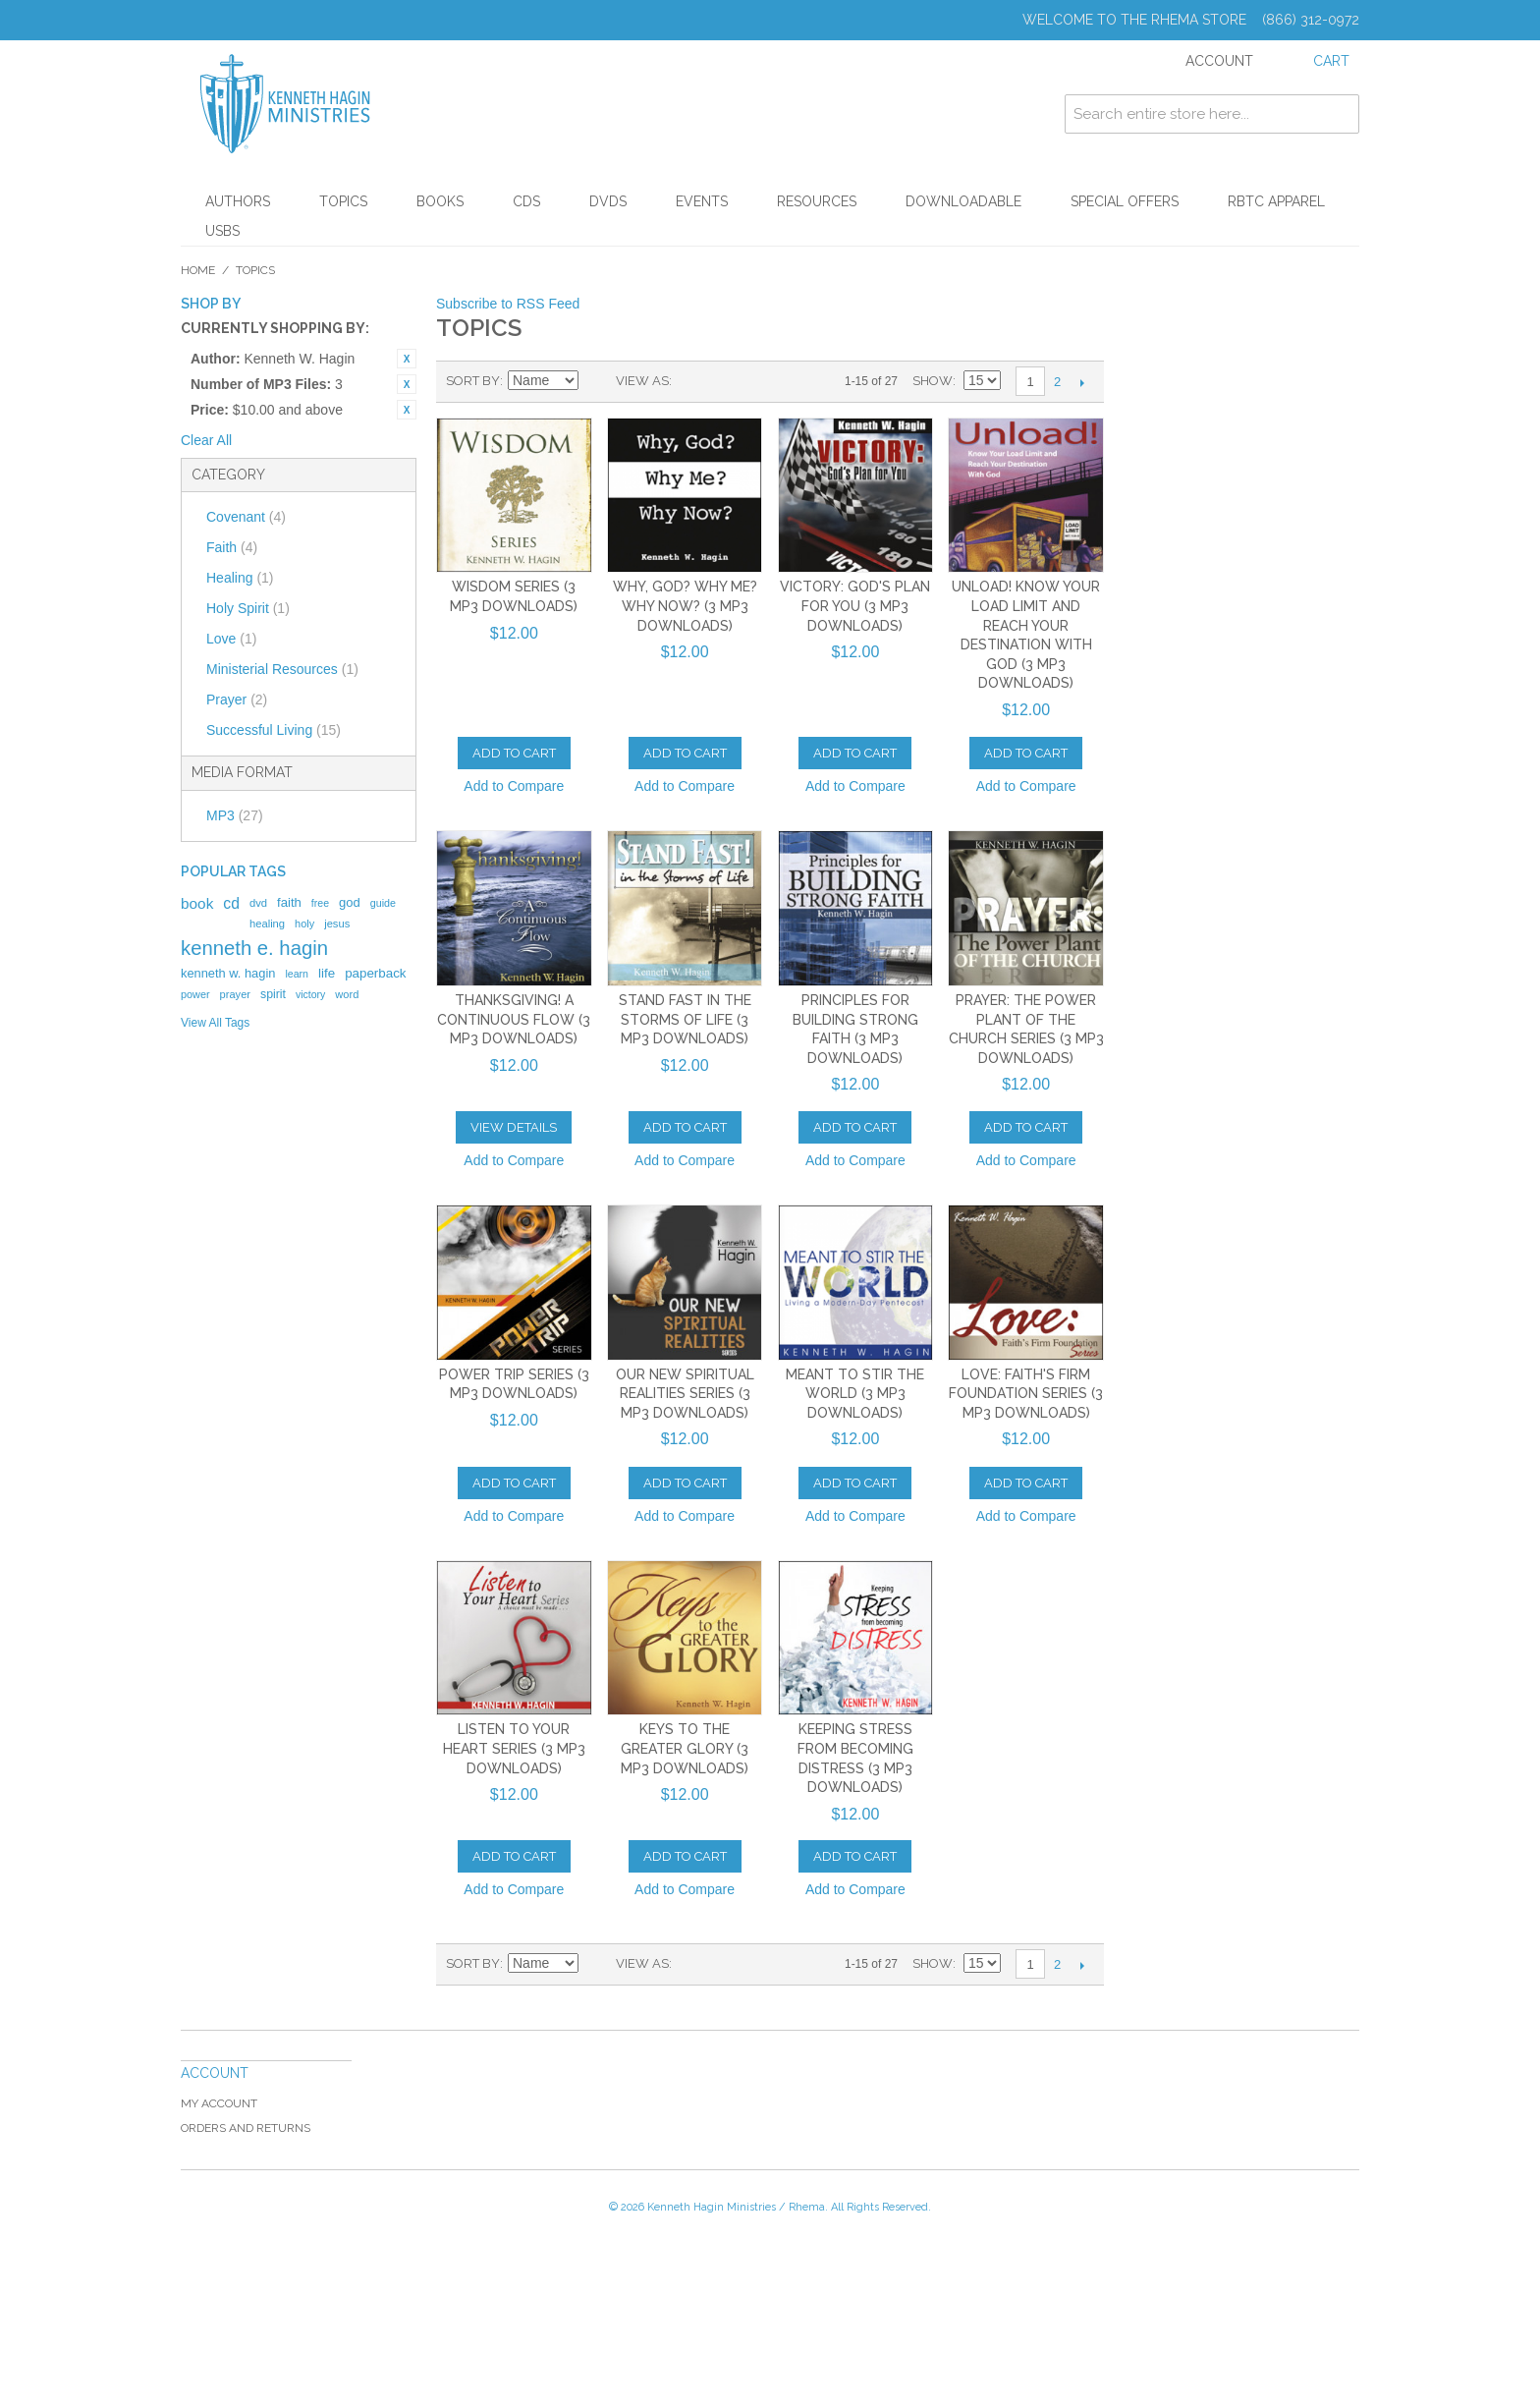 This screenshot has width=1540, height=2408. What do you see at coordinates (513, 1019) in the screenshot?
I see `Thanksgiving! A Continuous Flow (3 MP3 Downloads)` at bounding box center [513, 1019].